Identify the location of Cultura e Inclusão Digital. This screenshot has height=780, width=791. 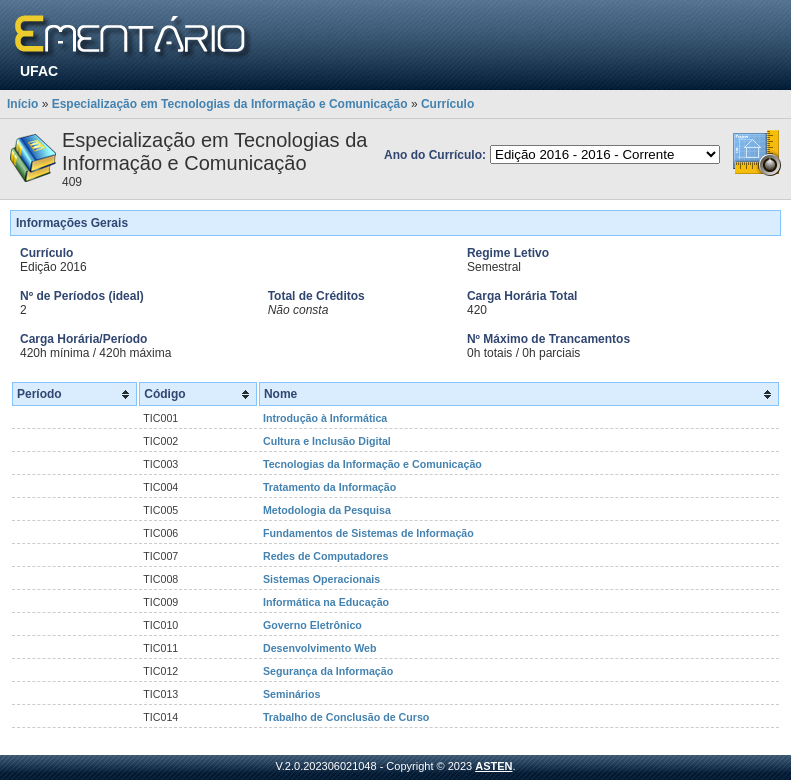
(327, 441).